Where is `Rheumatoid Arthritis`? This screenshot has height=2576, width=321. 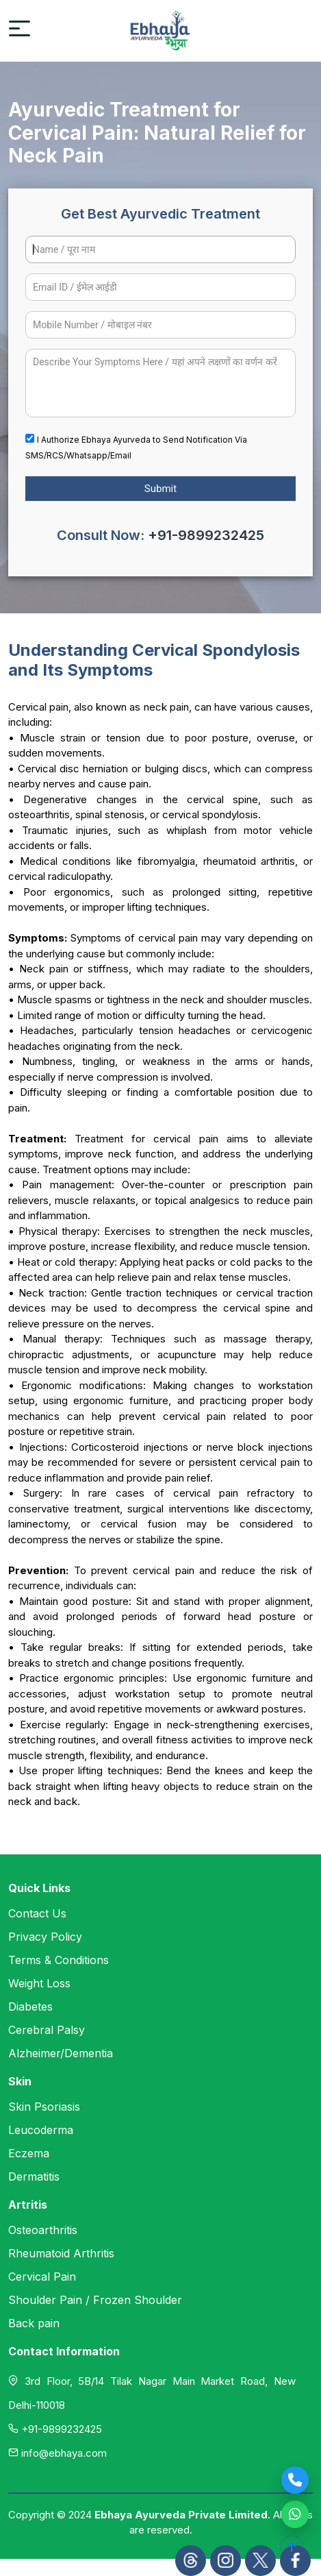
Rheumatoid Arthritis is located at coordinates (61, 2253).